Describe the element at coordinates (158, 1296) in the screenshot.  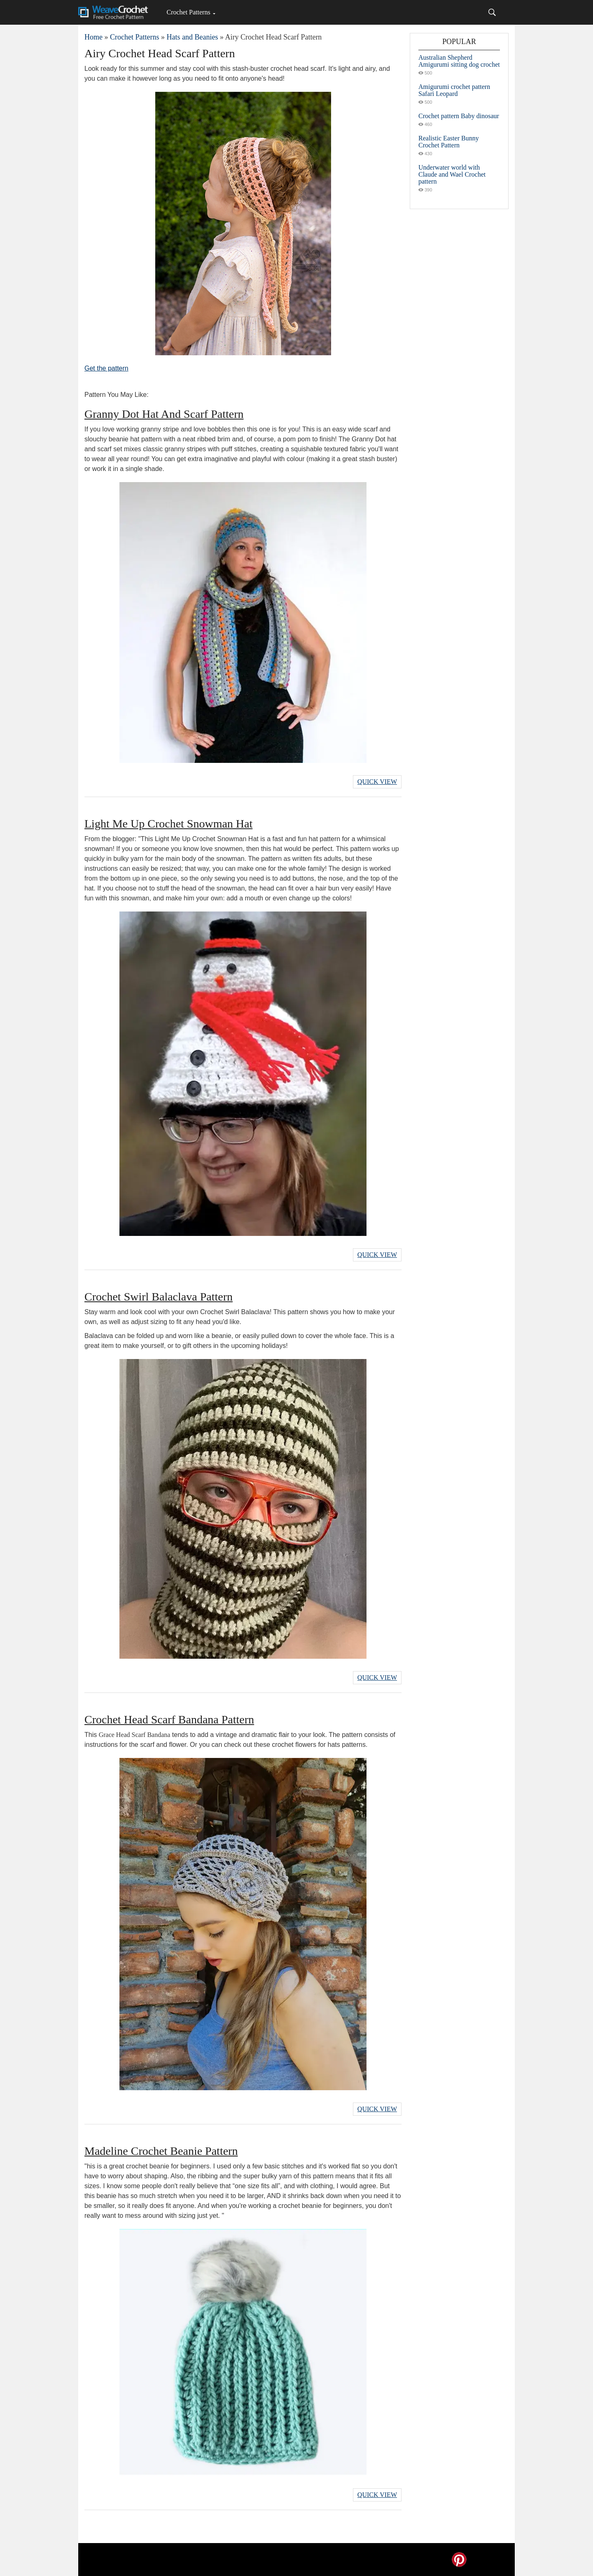
I see `Crochet Swirl Balaclava Pattern` at that location.